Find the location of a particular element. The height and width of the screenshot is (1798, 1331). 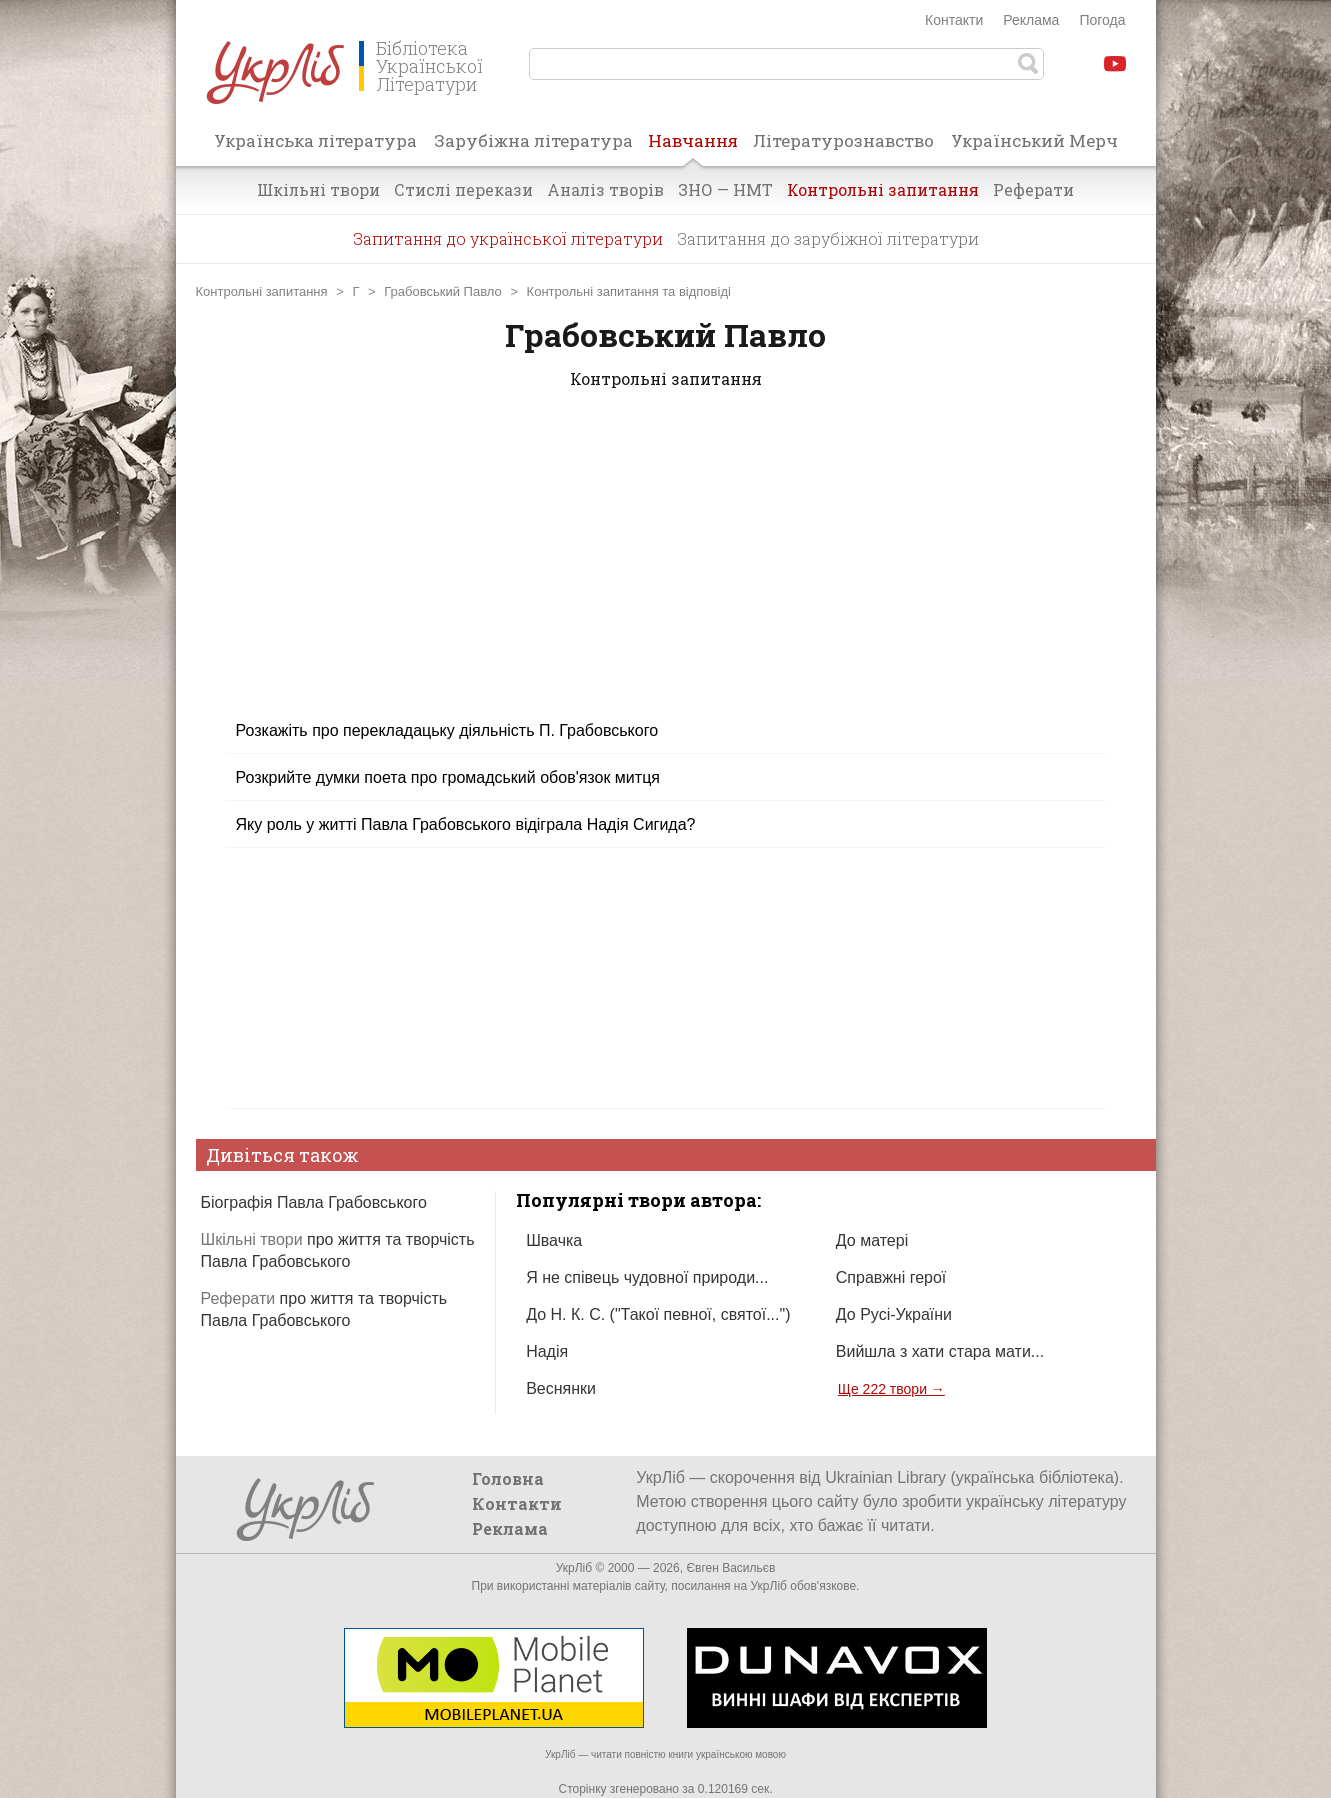

Стислі перекази is located at coordinates (463, 189).